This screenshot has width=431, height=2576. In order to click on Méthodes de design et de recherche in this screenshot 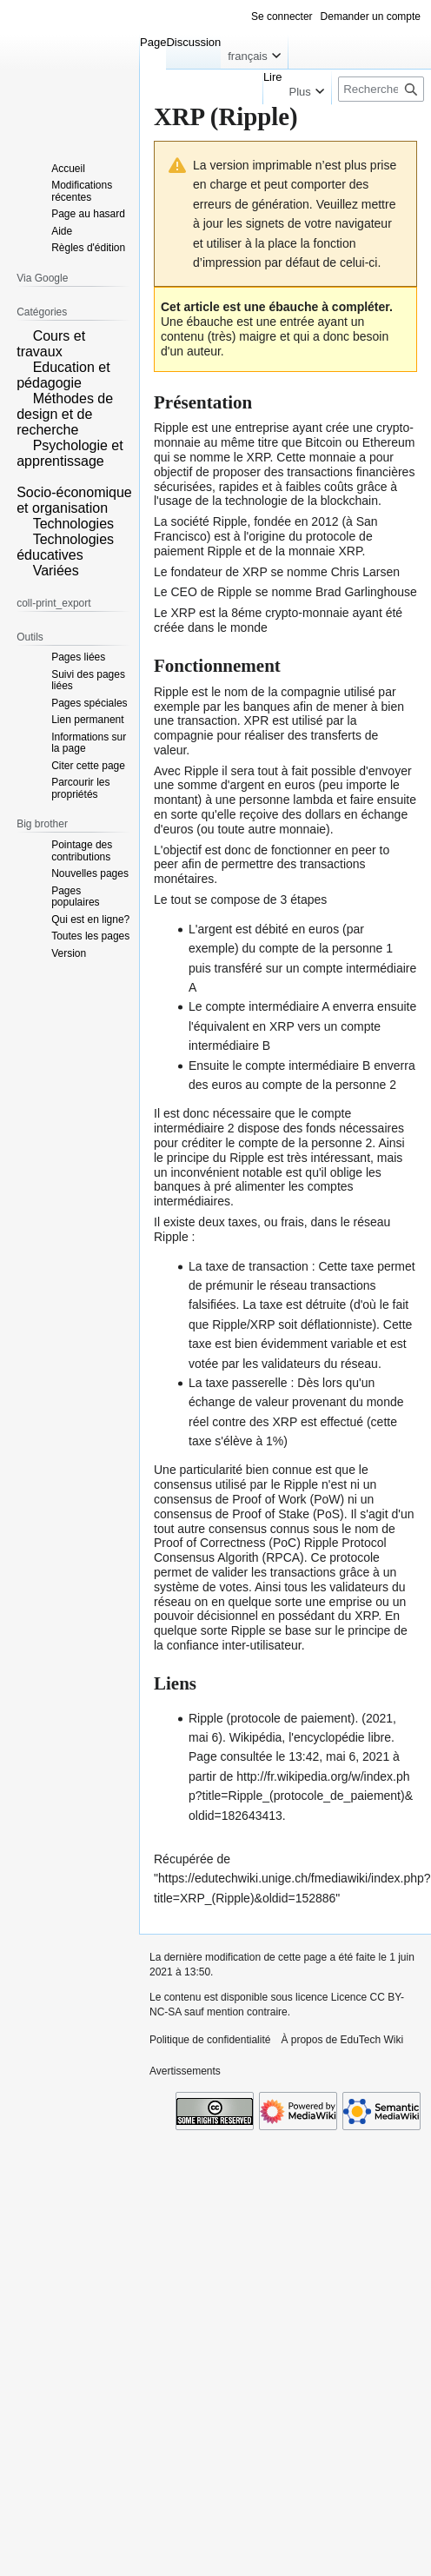, I will do `click(65, 414)`.